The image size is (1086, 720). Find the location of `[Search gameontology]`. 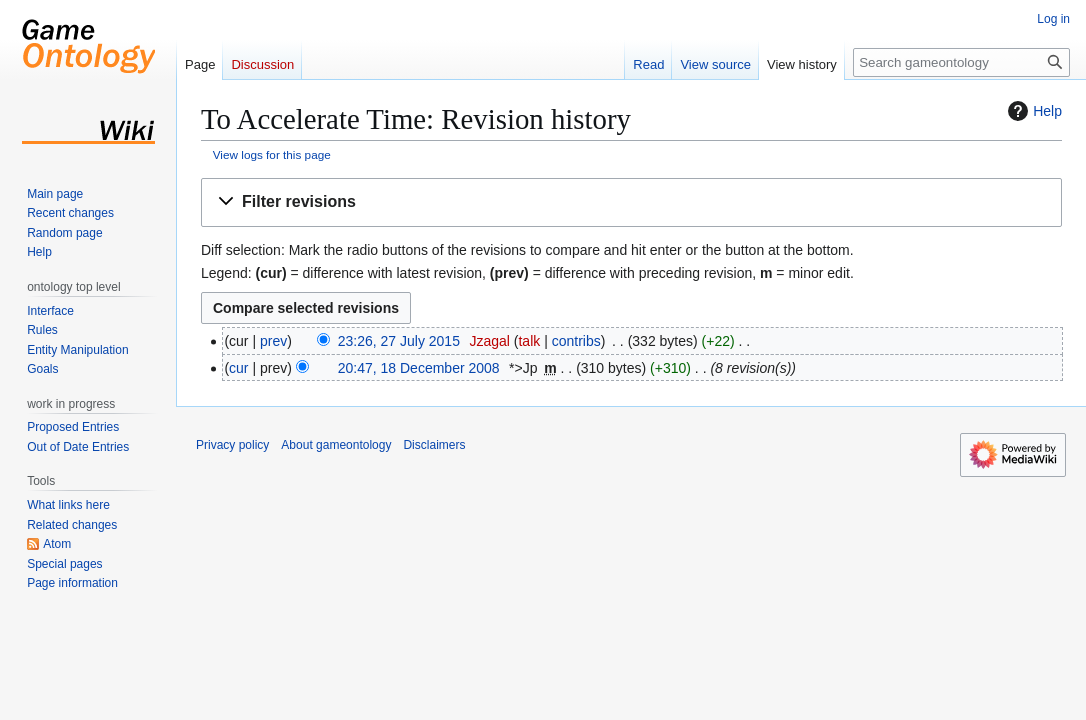

[Search gameontology] is located at coordinates (961, 62).